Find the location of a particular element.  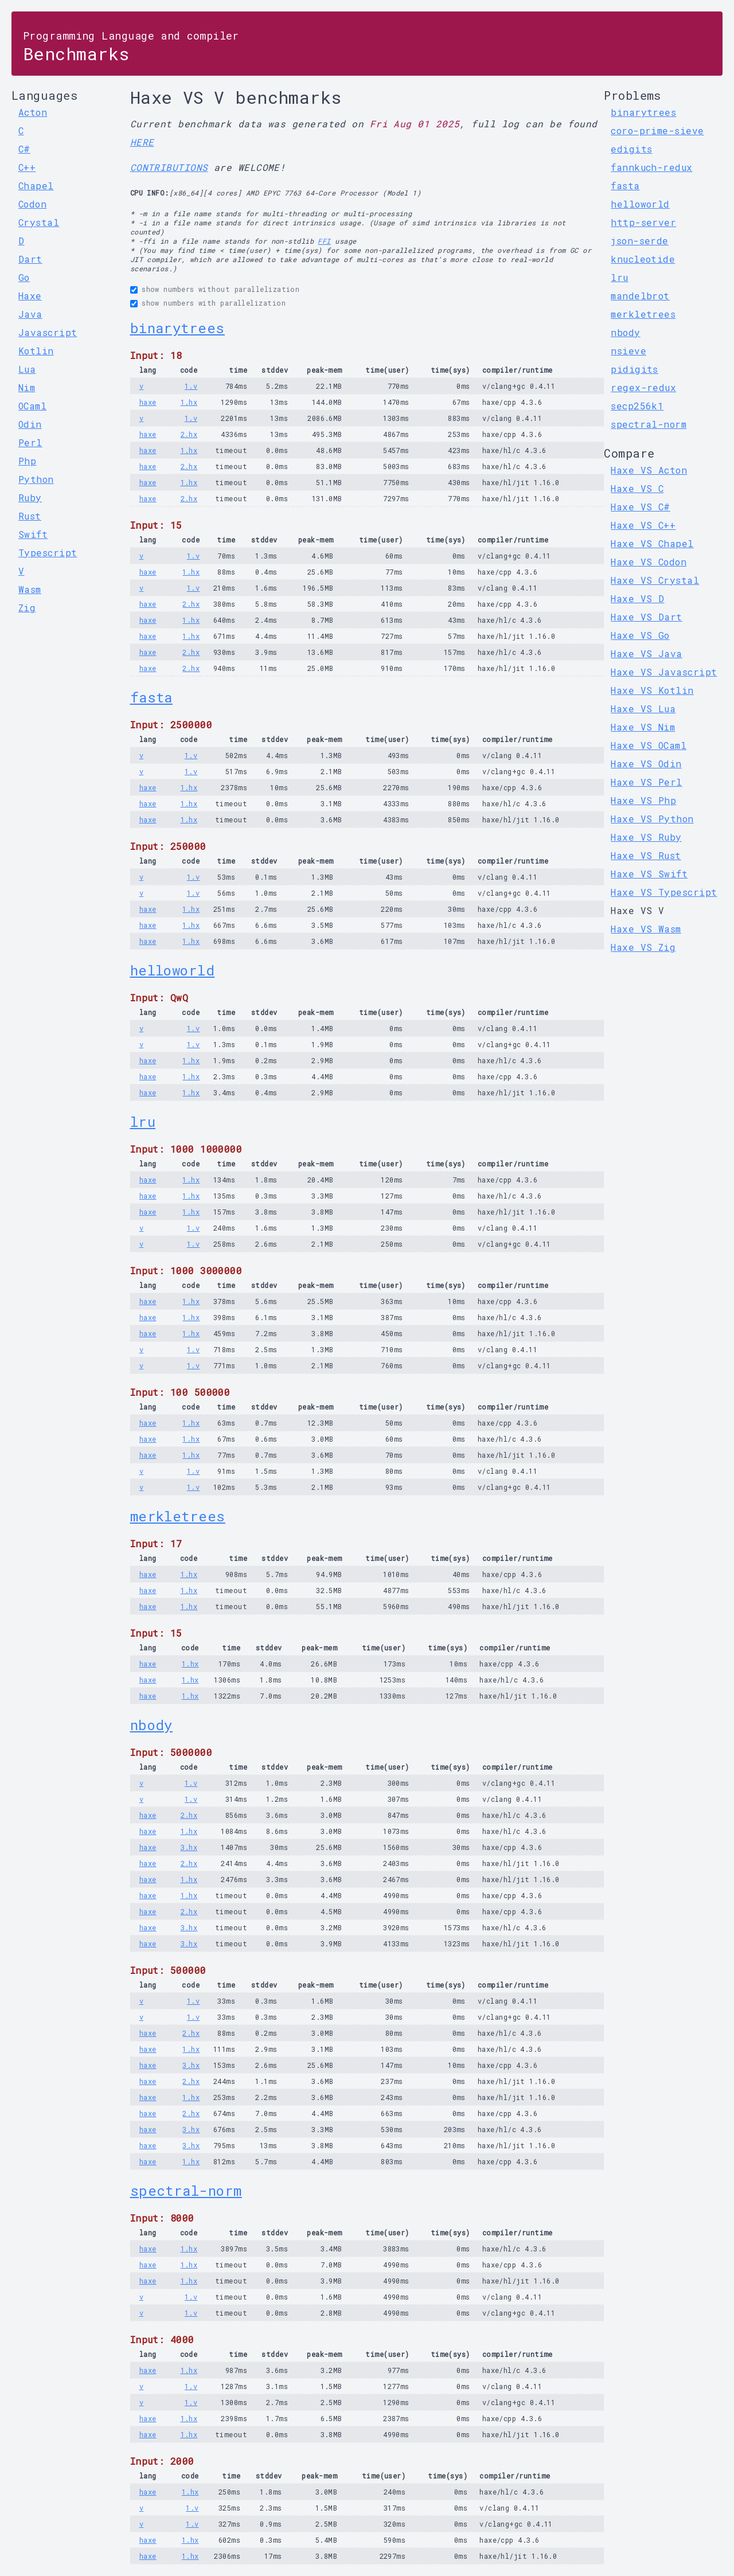

Benchmarks is located at coordinates (131, 47).